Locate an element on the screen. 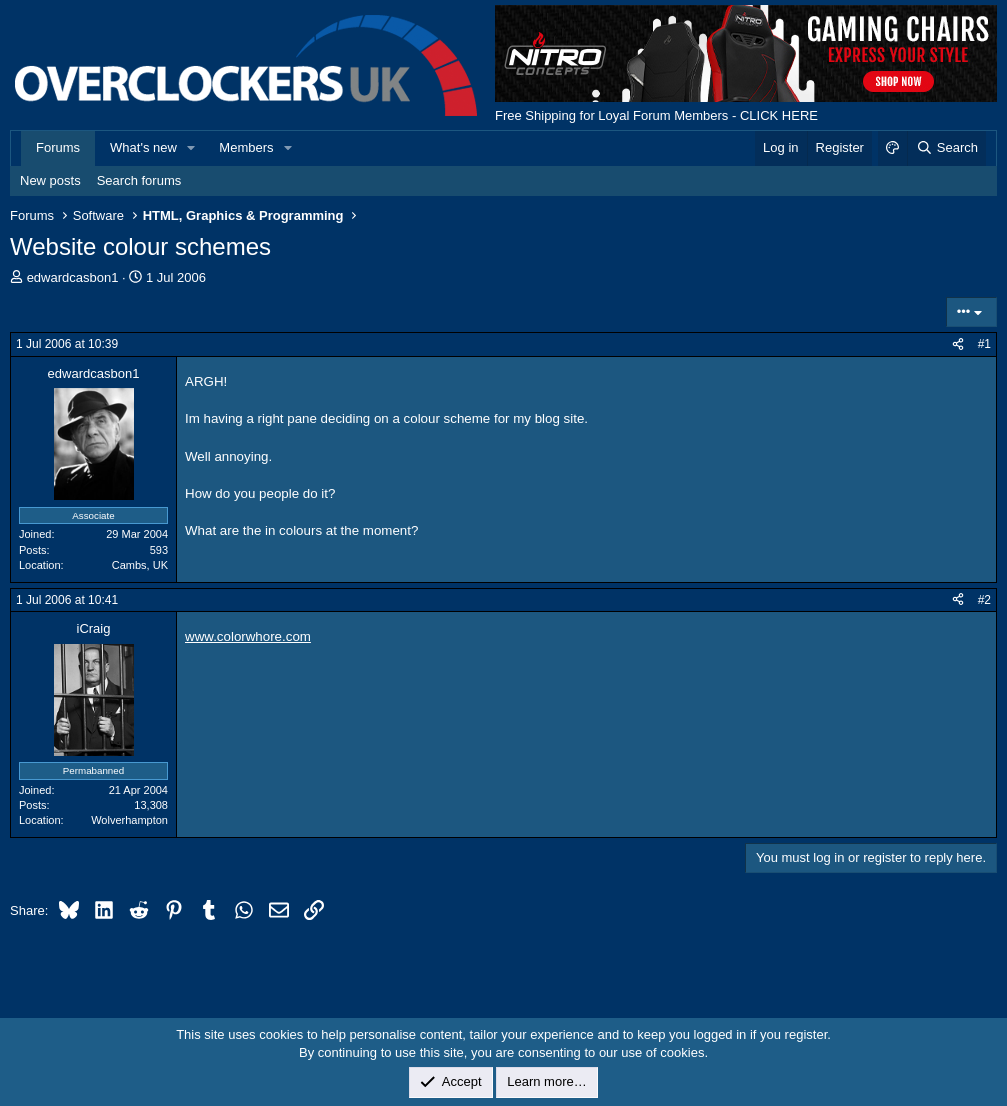  [Search] is located at coordinates (946, 148).